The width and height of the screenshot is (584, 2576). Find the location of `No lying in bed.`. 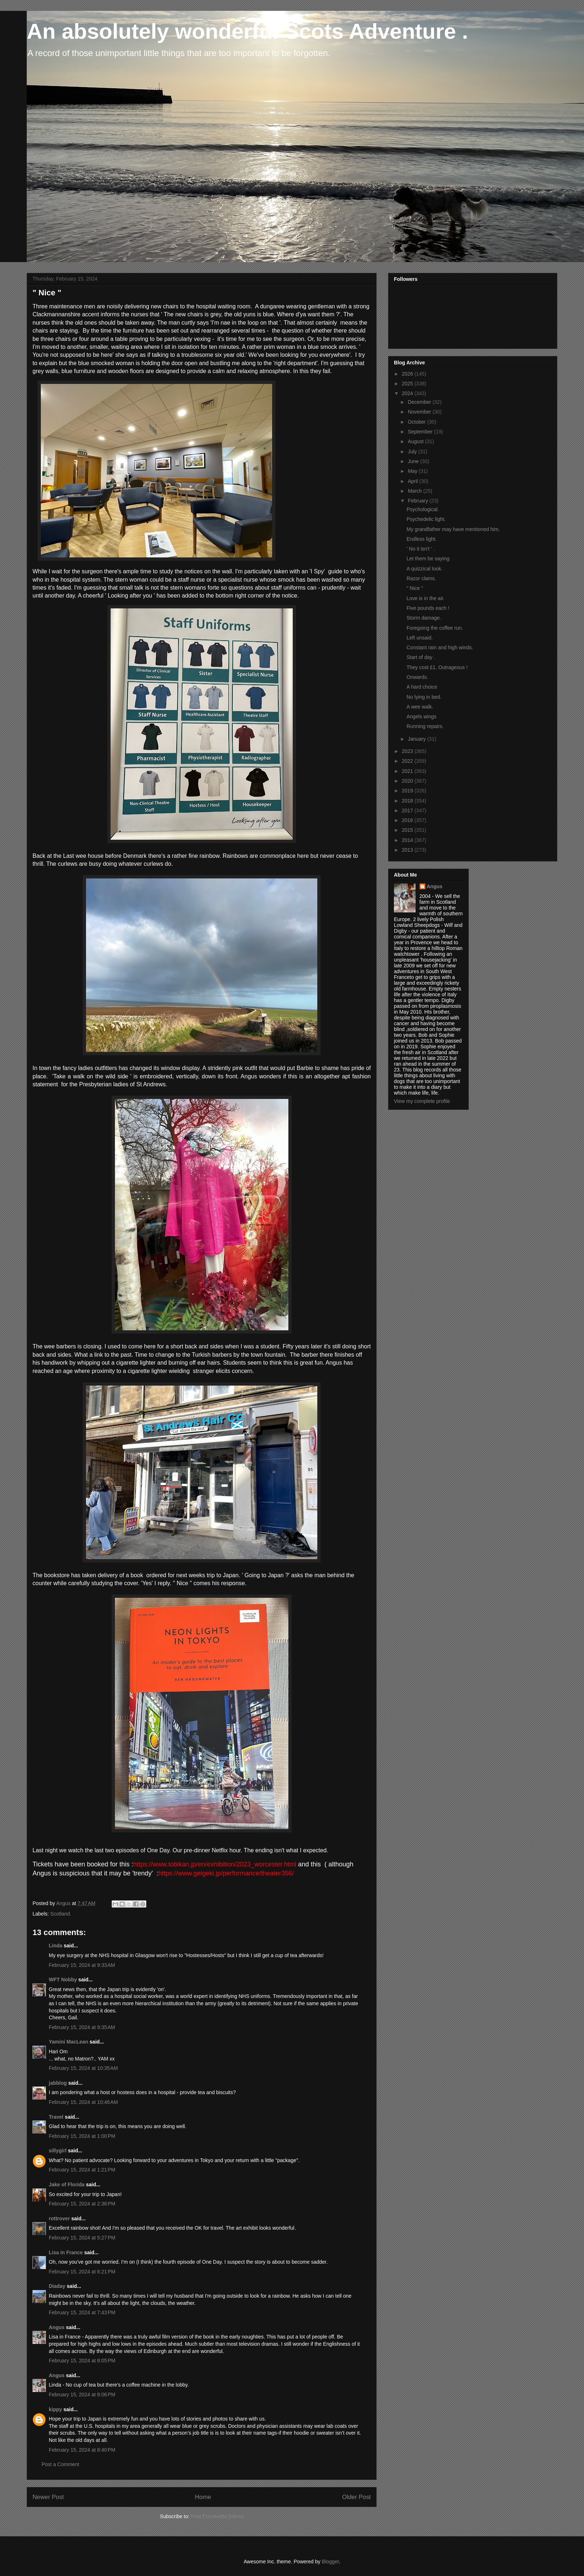

No lying in bed. is located at coordinates (424, 697).